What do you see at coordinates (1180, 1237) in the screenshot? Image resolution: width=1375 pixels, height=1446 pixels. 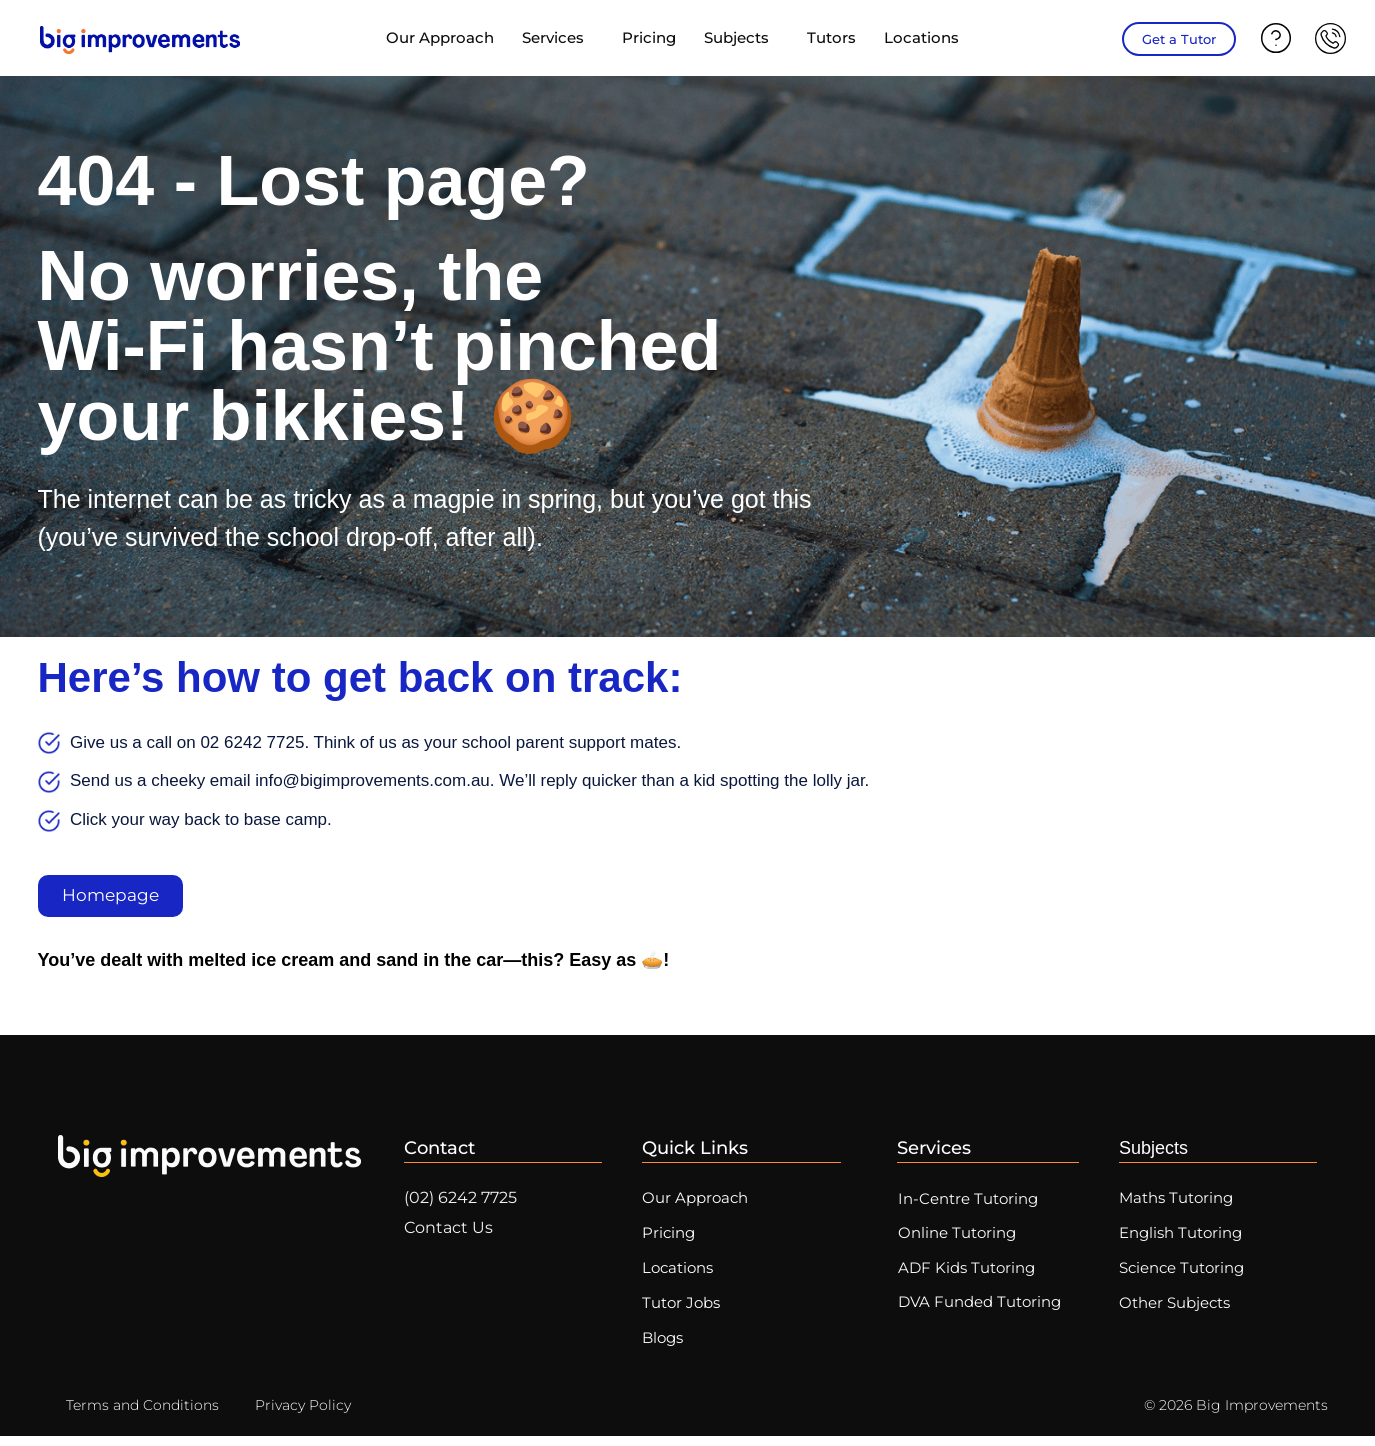 I see `English Tutoring` at bounding box center [1180, 1237].